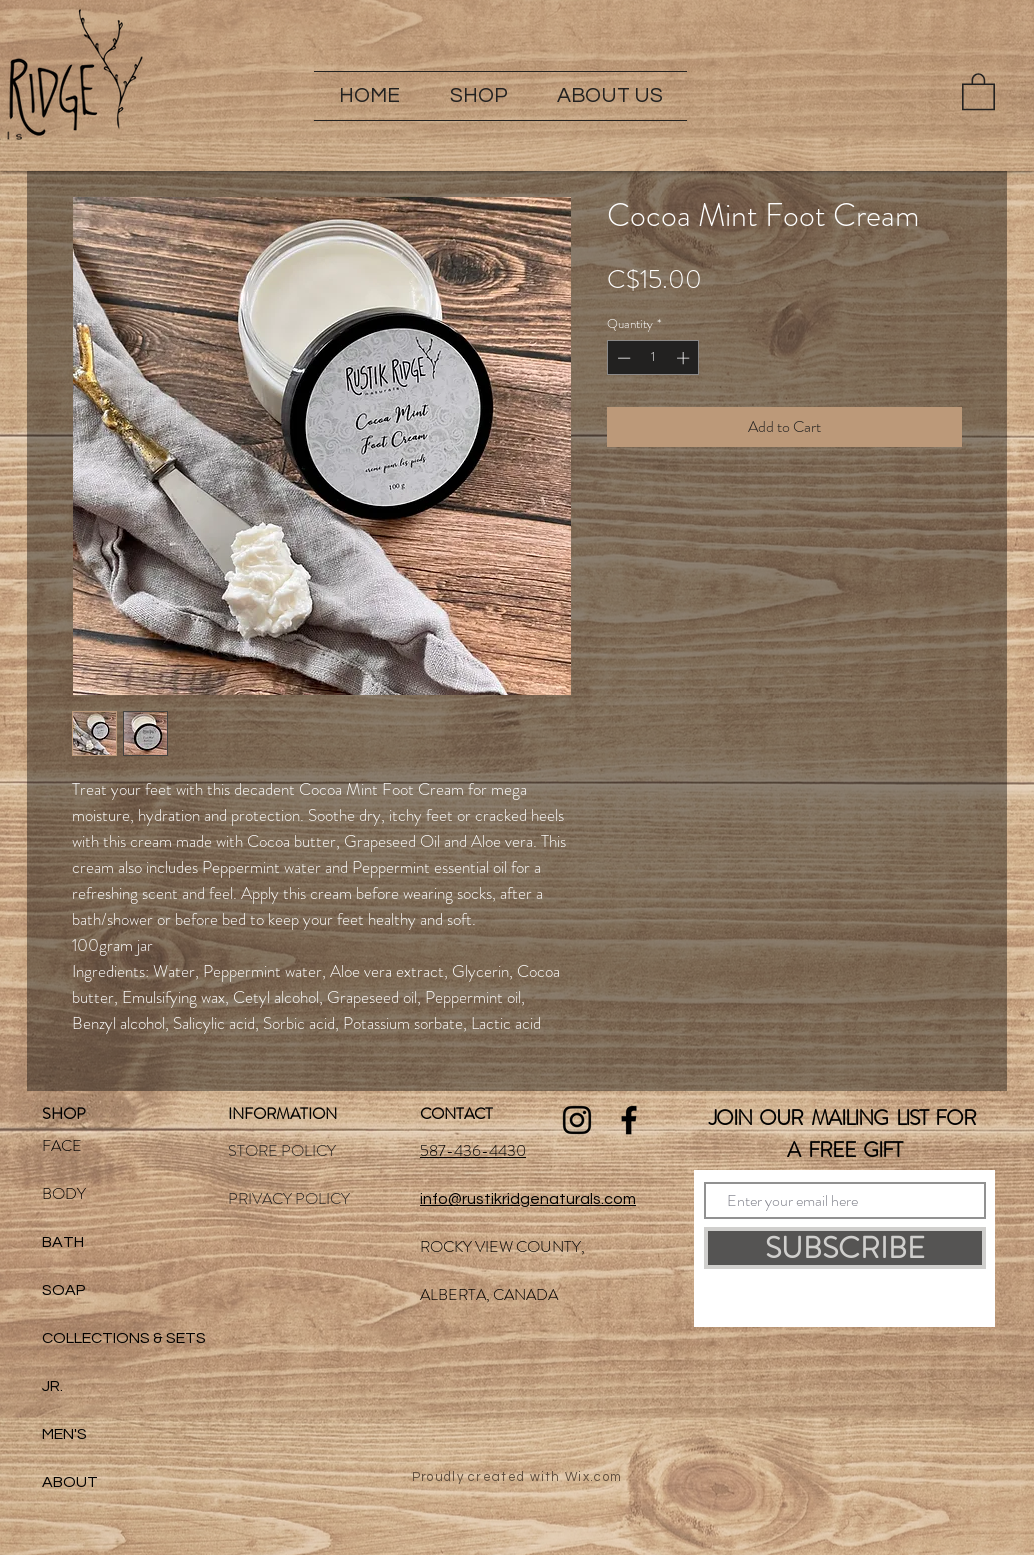 The width and height of the screenshot is (1034, 1555). What do you see at coordinates (653, 358) in the screenshot?
I see `[spinbutton]` at bounding box center [653, 358].